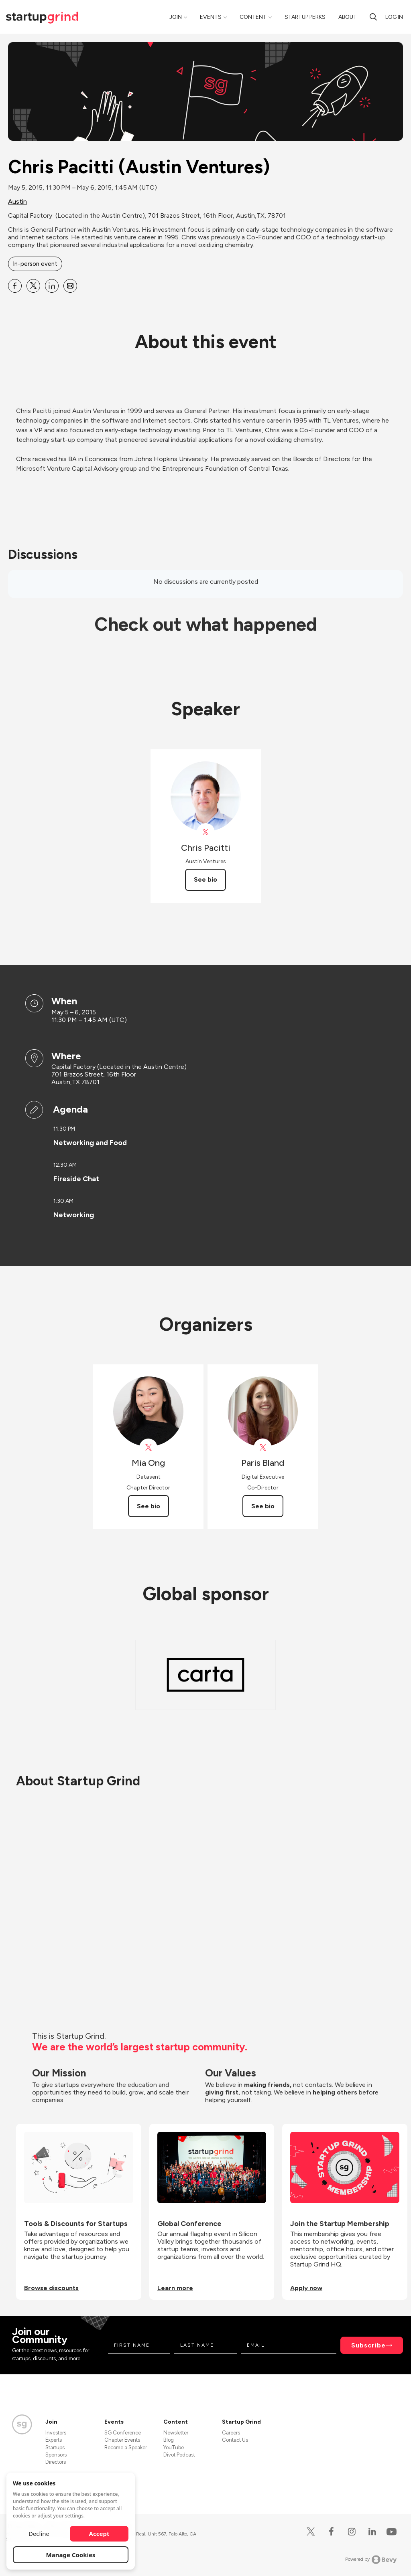 The image size is (411, 2576). I want to click on Careers, so click(231, 2433).